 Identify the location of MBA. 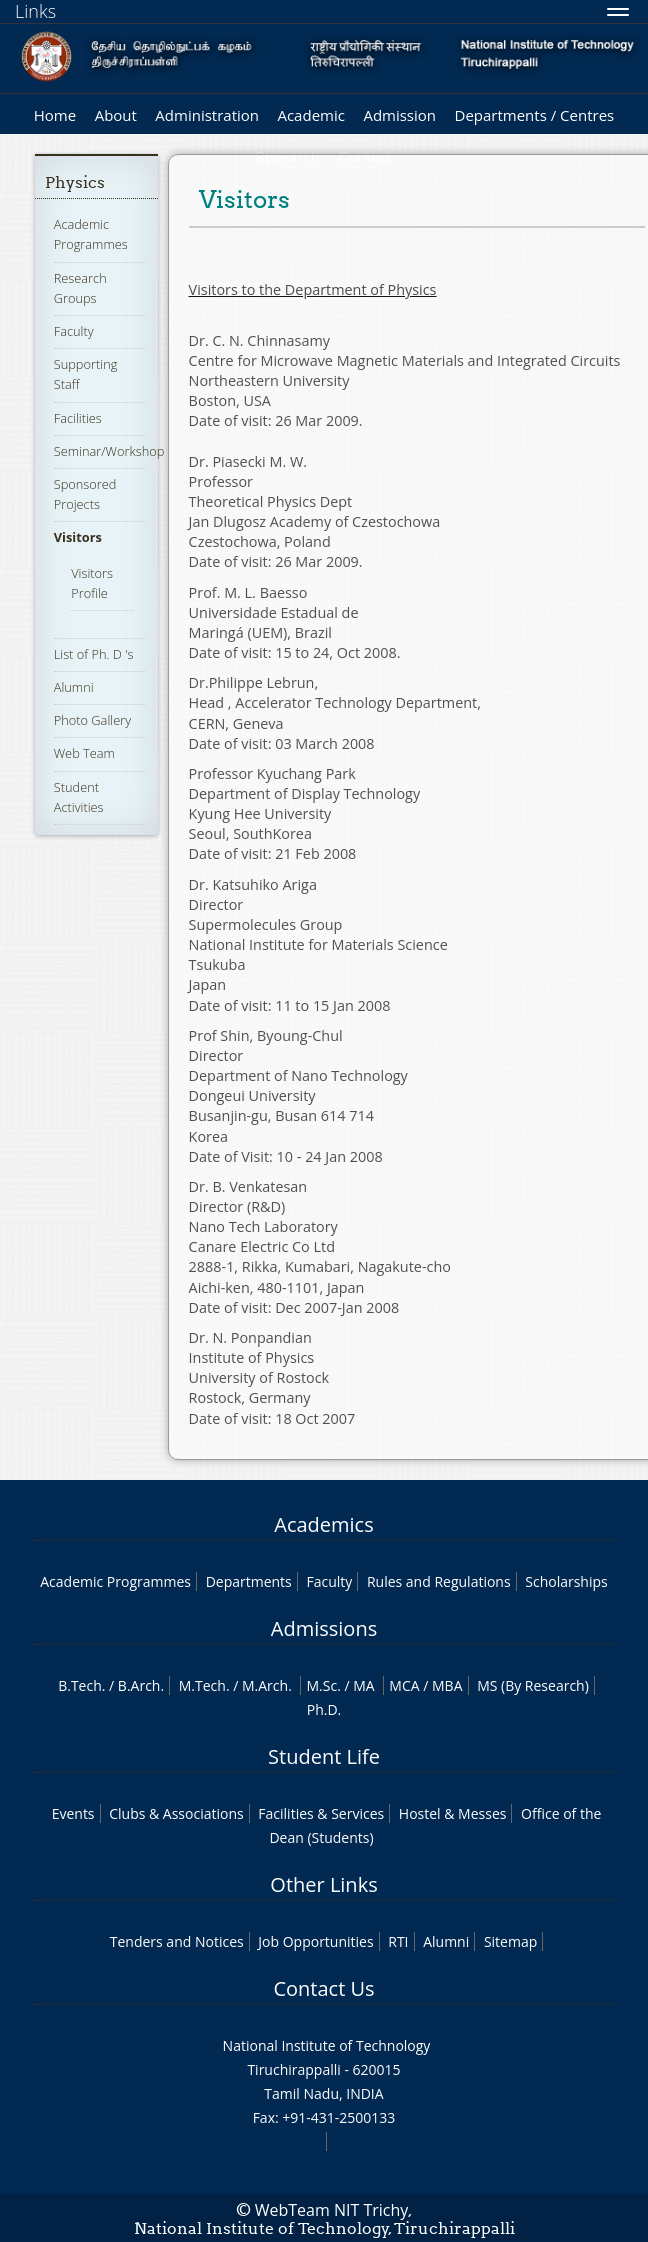
(447, 1685).